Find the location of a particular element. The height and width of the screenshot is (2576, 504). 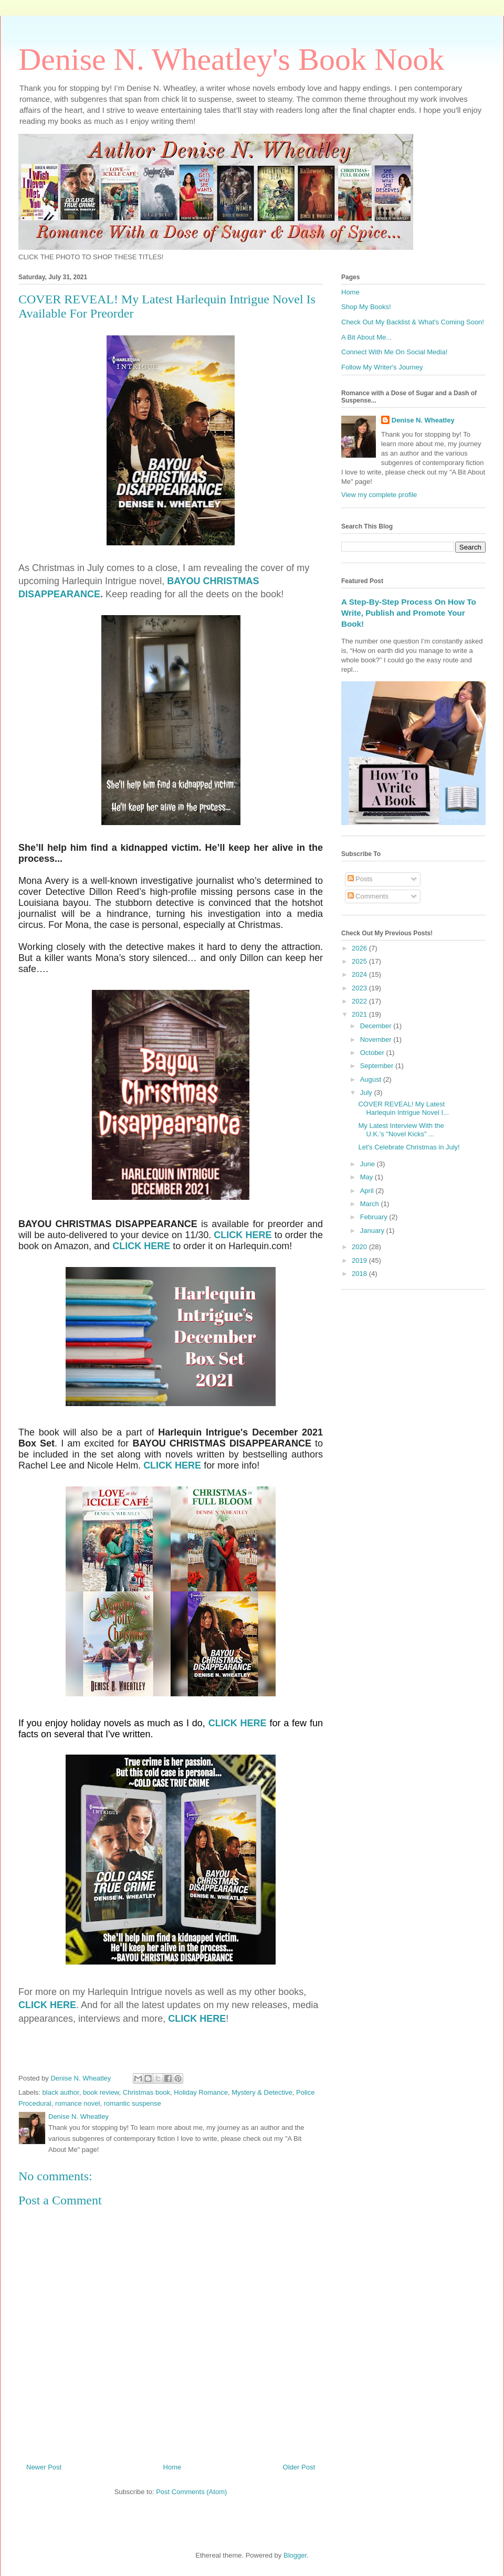

CLICK HERE is located at coordinates (242, 1235).